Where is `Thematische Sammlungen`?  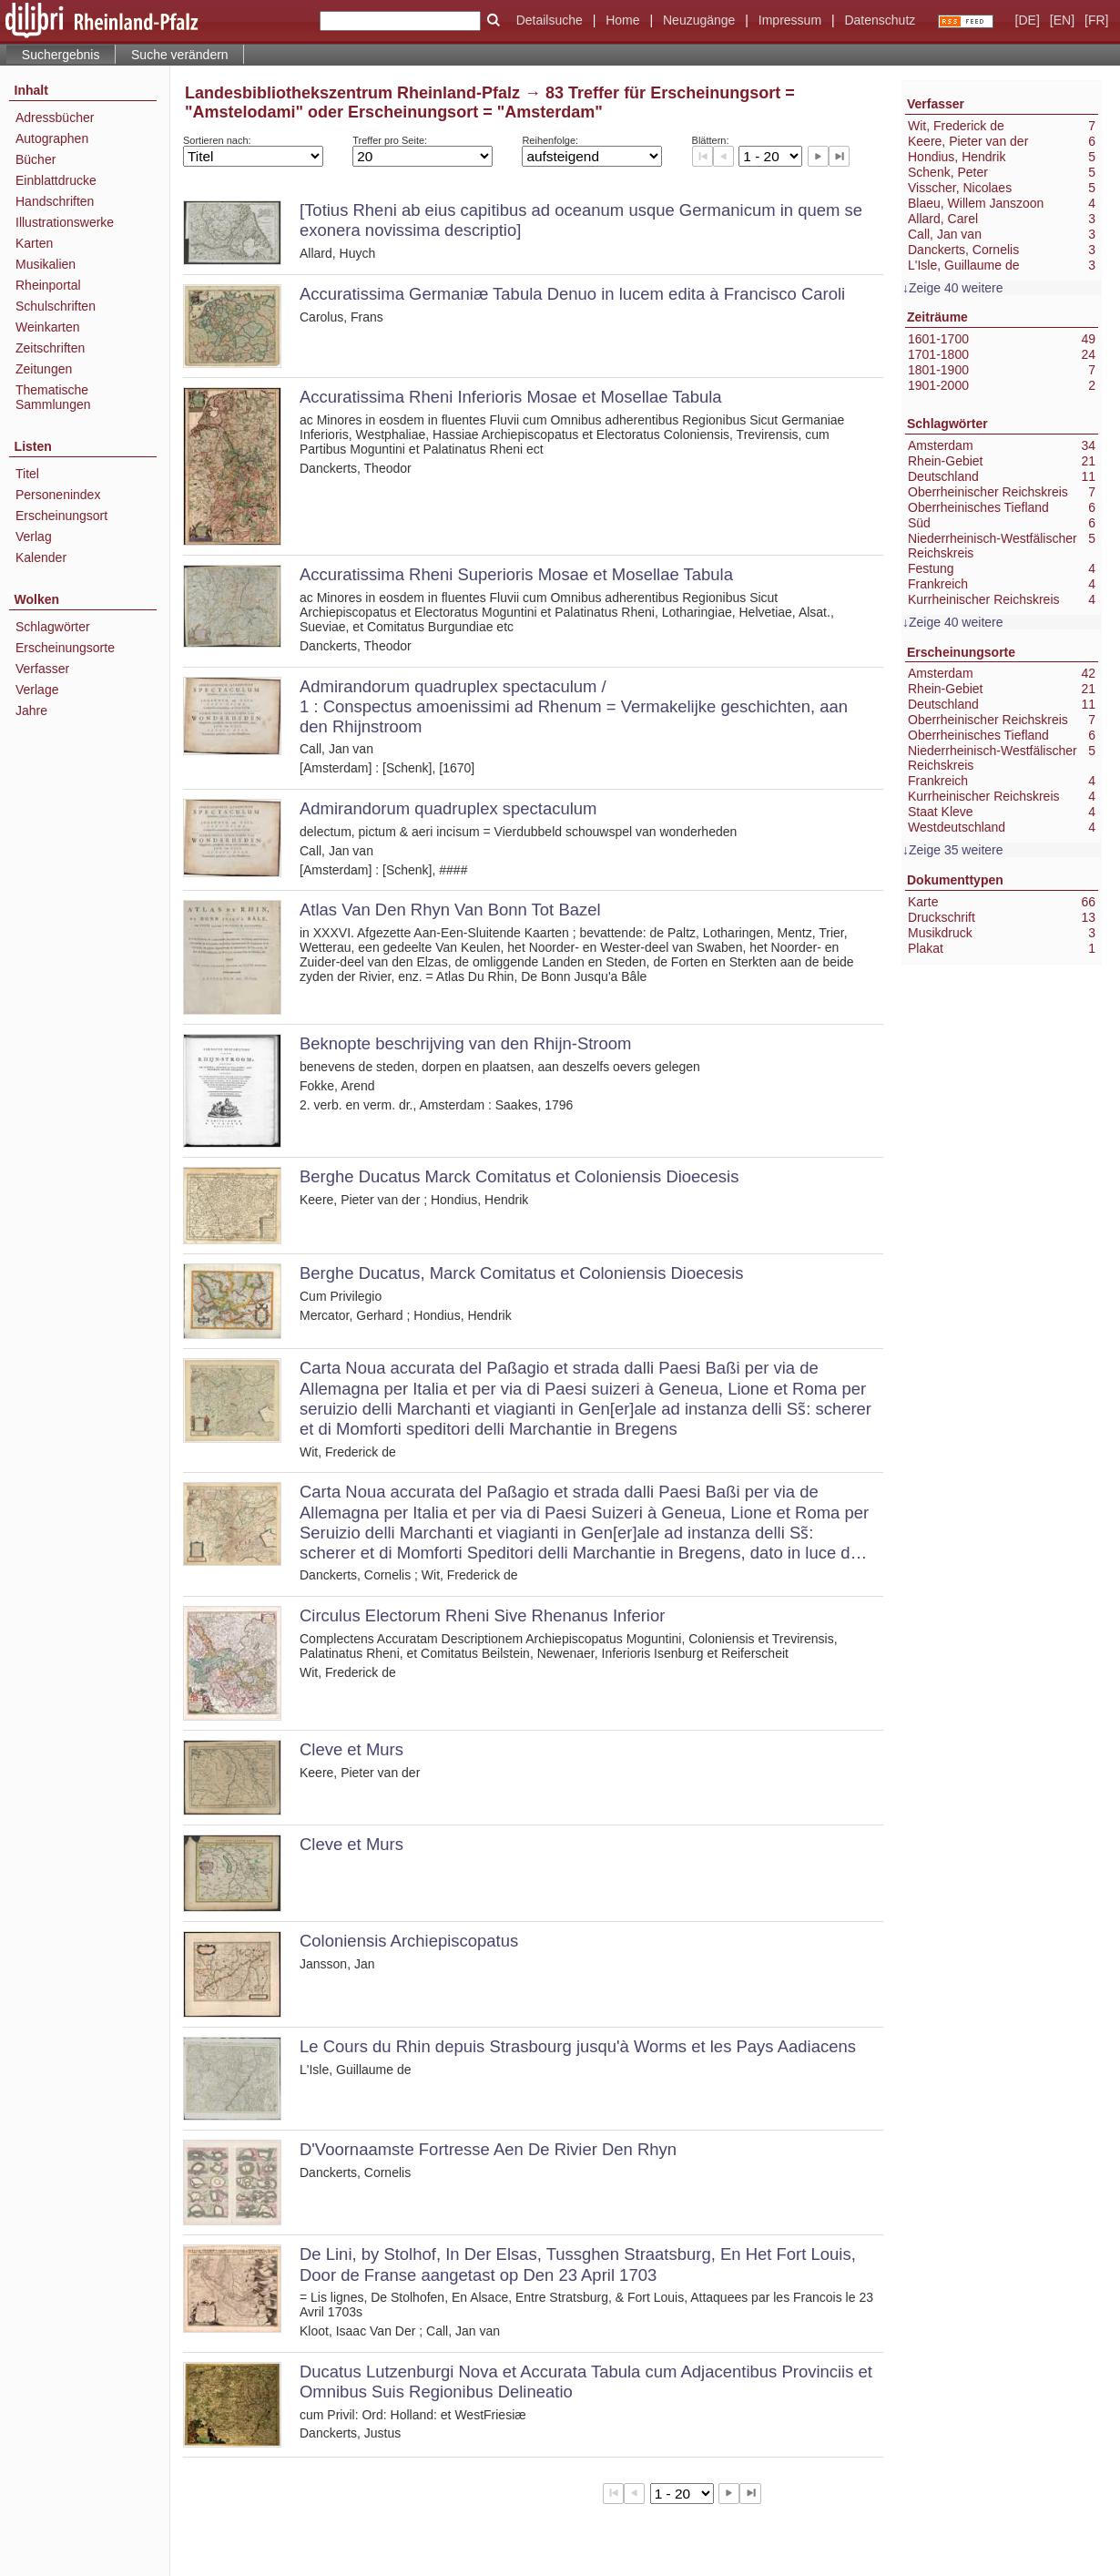 Thematische Sammlungen is located at coordinates (53, 397).